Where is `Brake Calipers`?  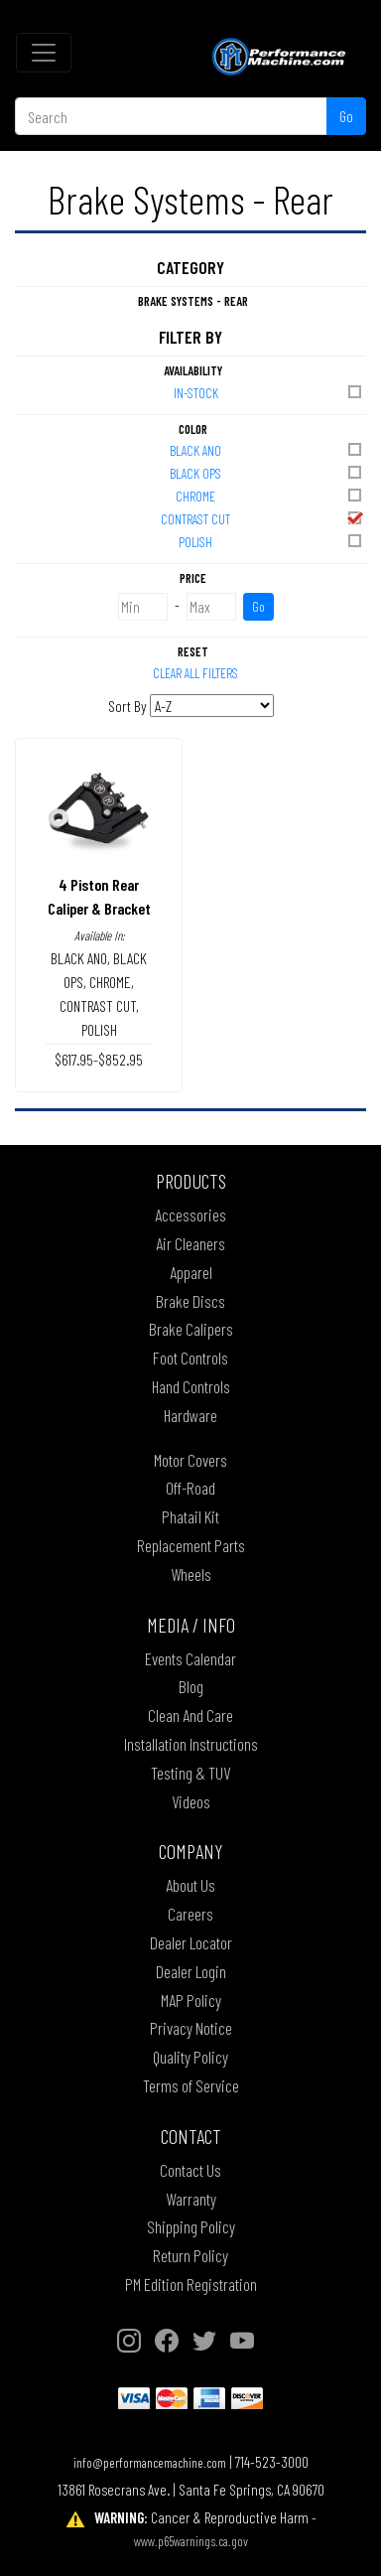
Brake Calipers is located at coordinates (191, 1329).